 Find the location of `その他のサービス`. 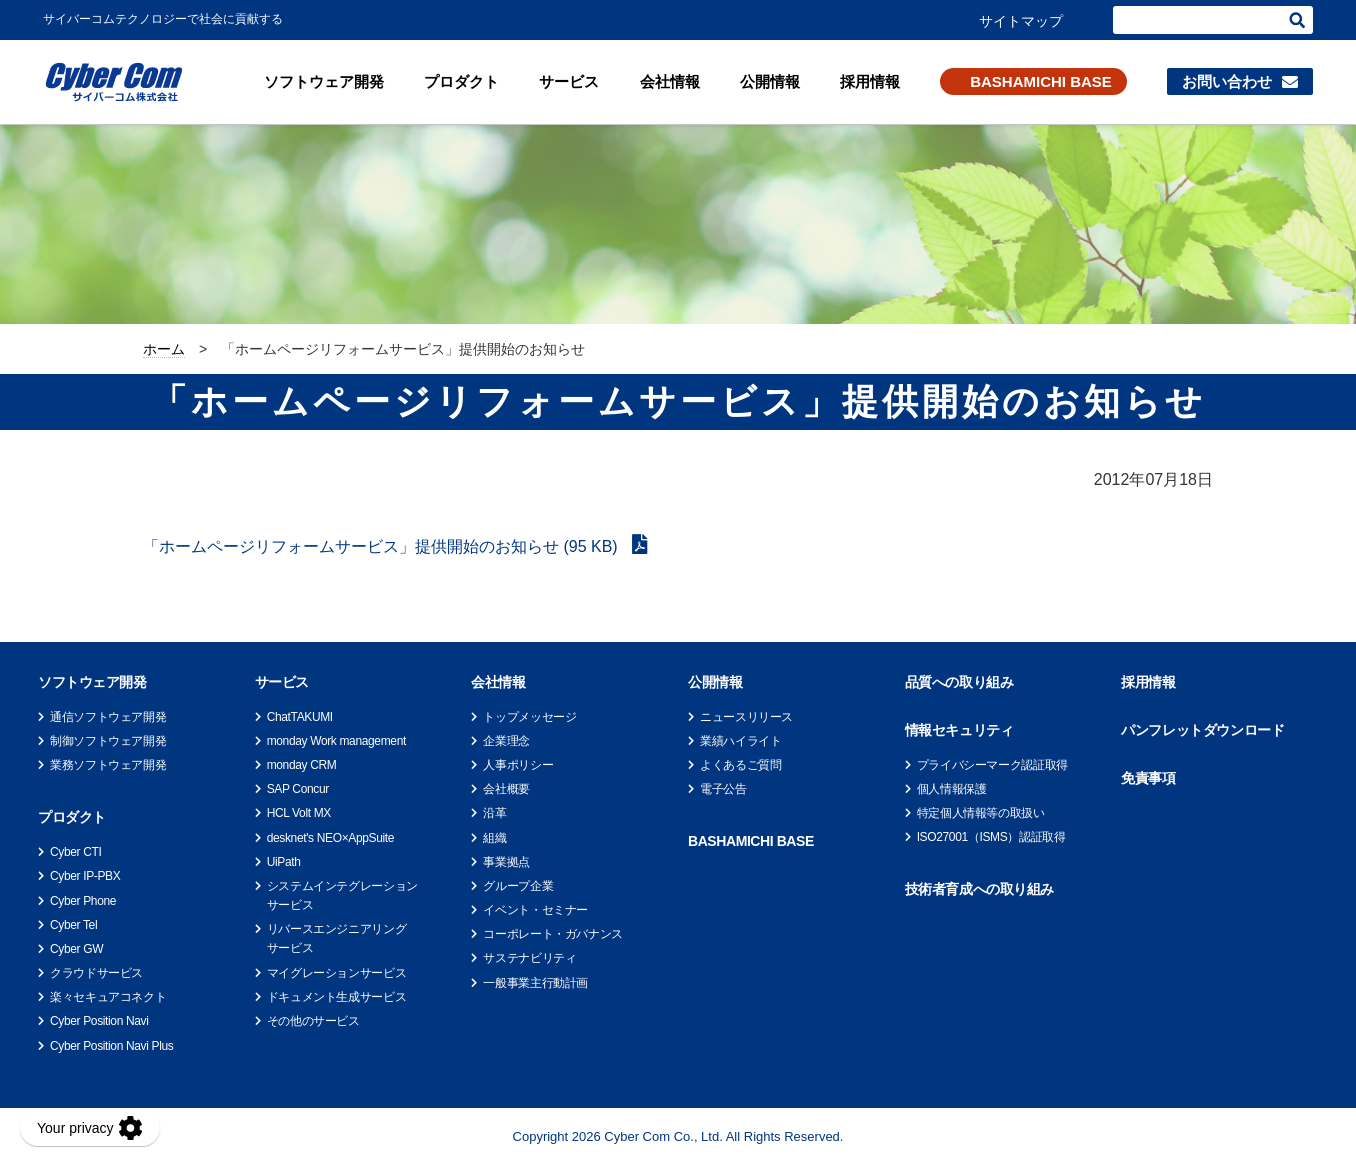

その他のサービス is located at coordinates (313, 1021).